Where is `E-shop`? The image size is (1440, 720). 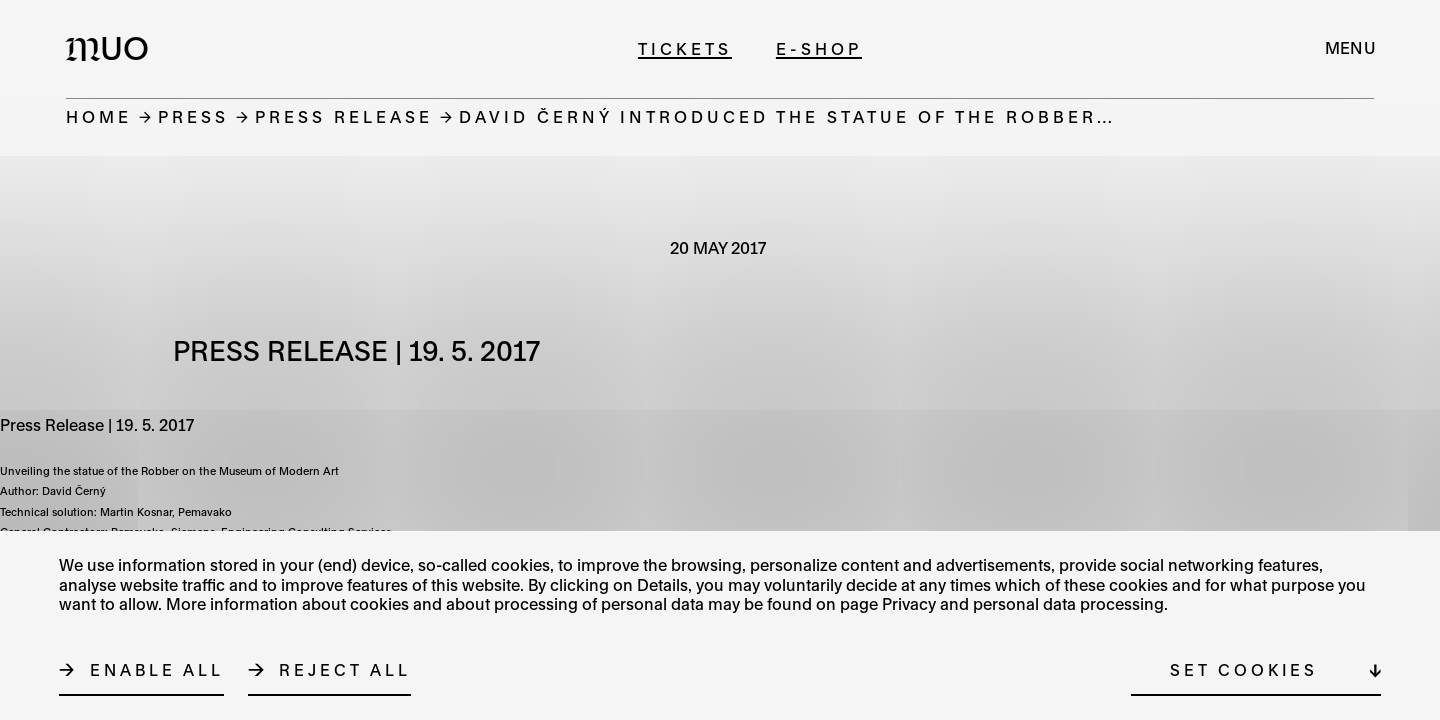 E-shop is located at coordinates (819, 48).